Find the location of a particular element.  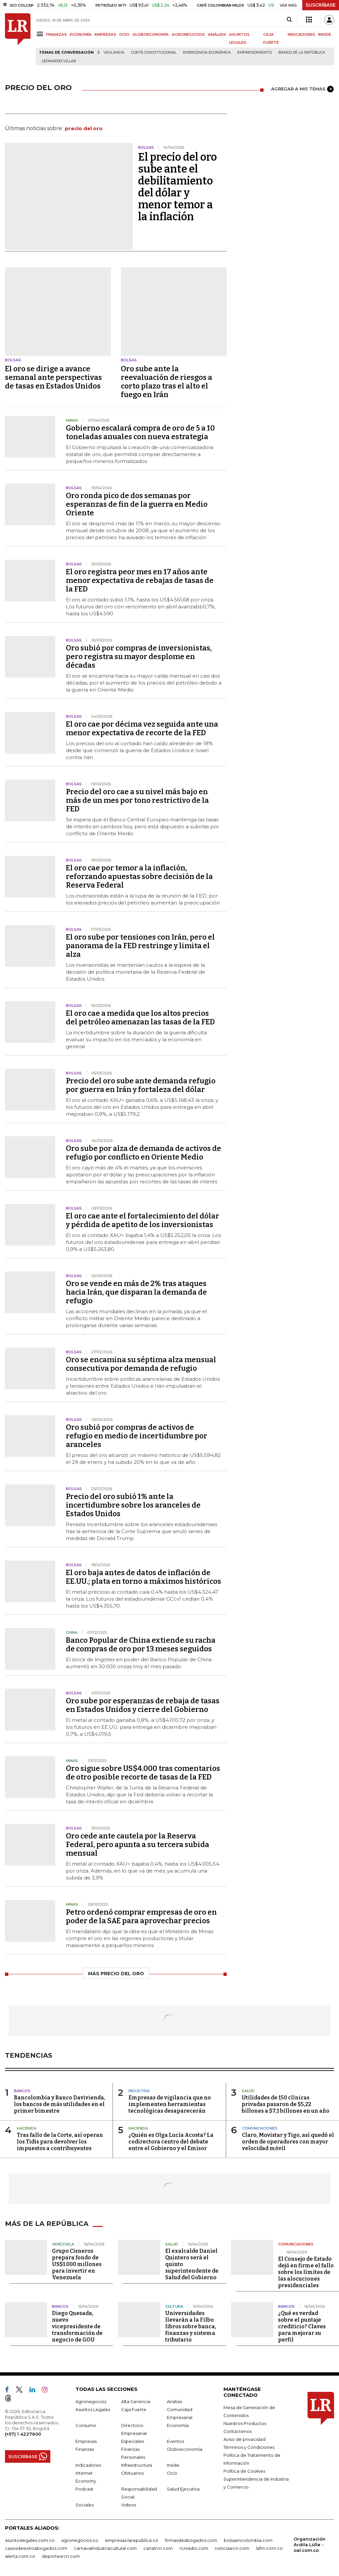

Diego Quesada, nuevo vicepresidente de transformación de negocio de GOU is located at coordinates (77, 2326).